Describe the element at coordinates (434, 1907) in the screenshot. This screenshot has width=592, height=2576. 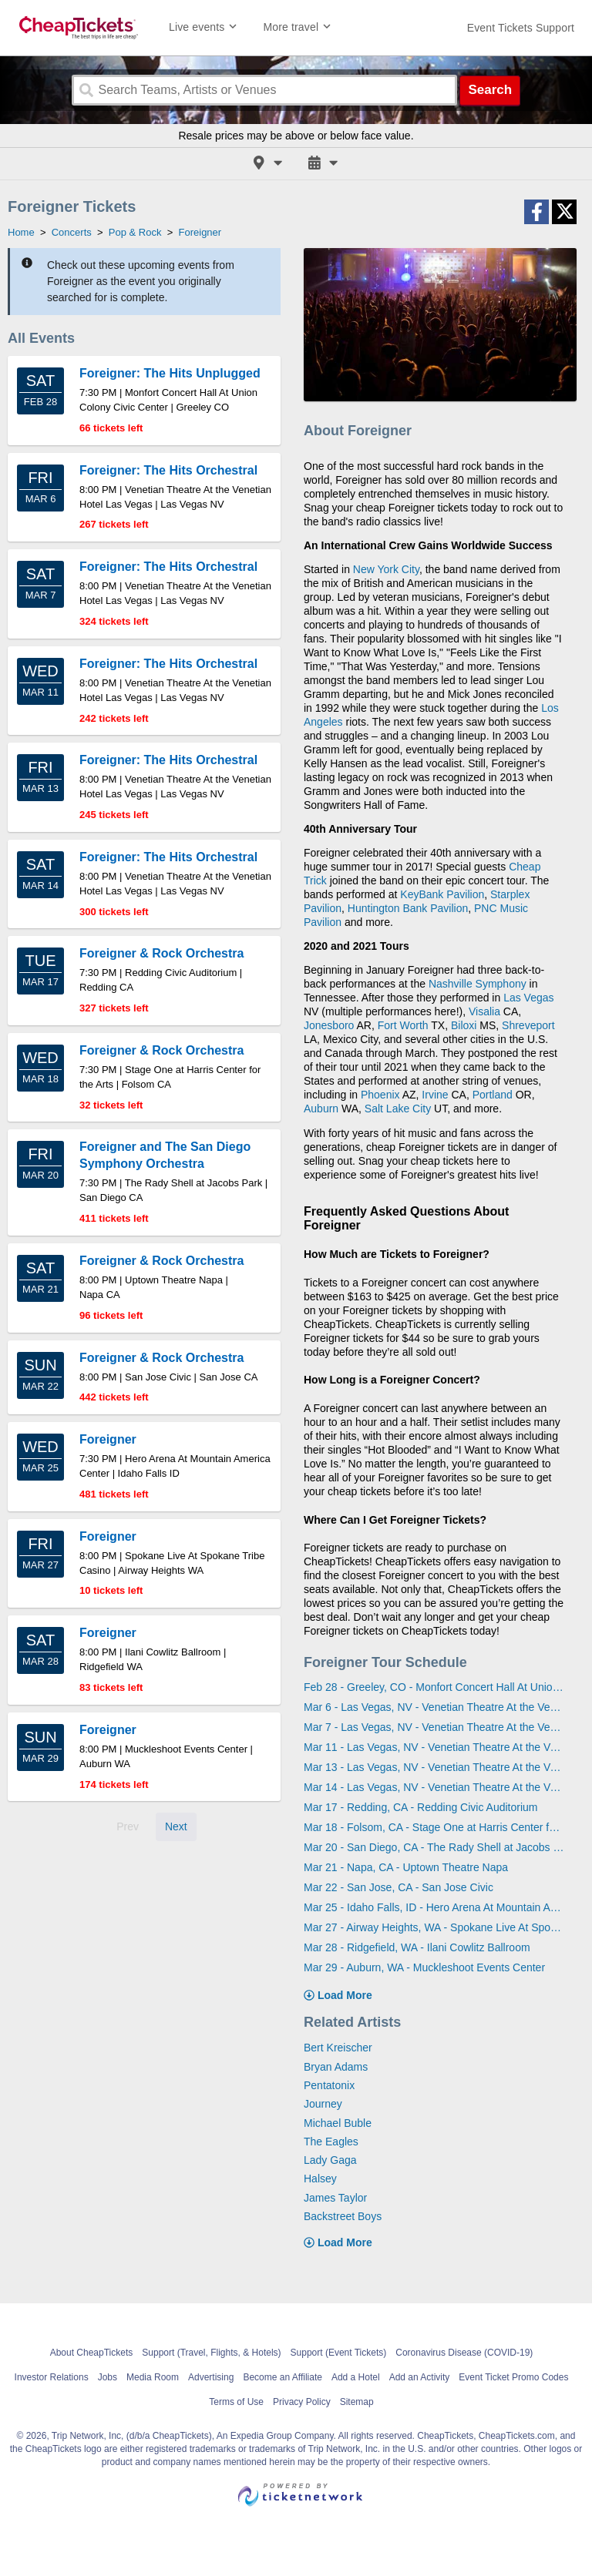
I see `Mar 25 - Idaho Falls, ID - Hero Arena At Mountain America Center` at that location.